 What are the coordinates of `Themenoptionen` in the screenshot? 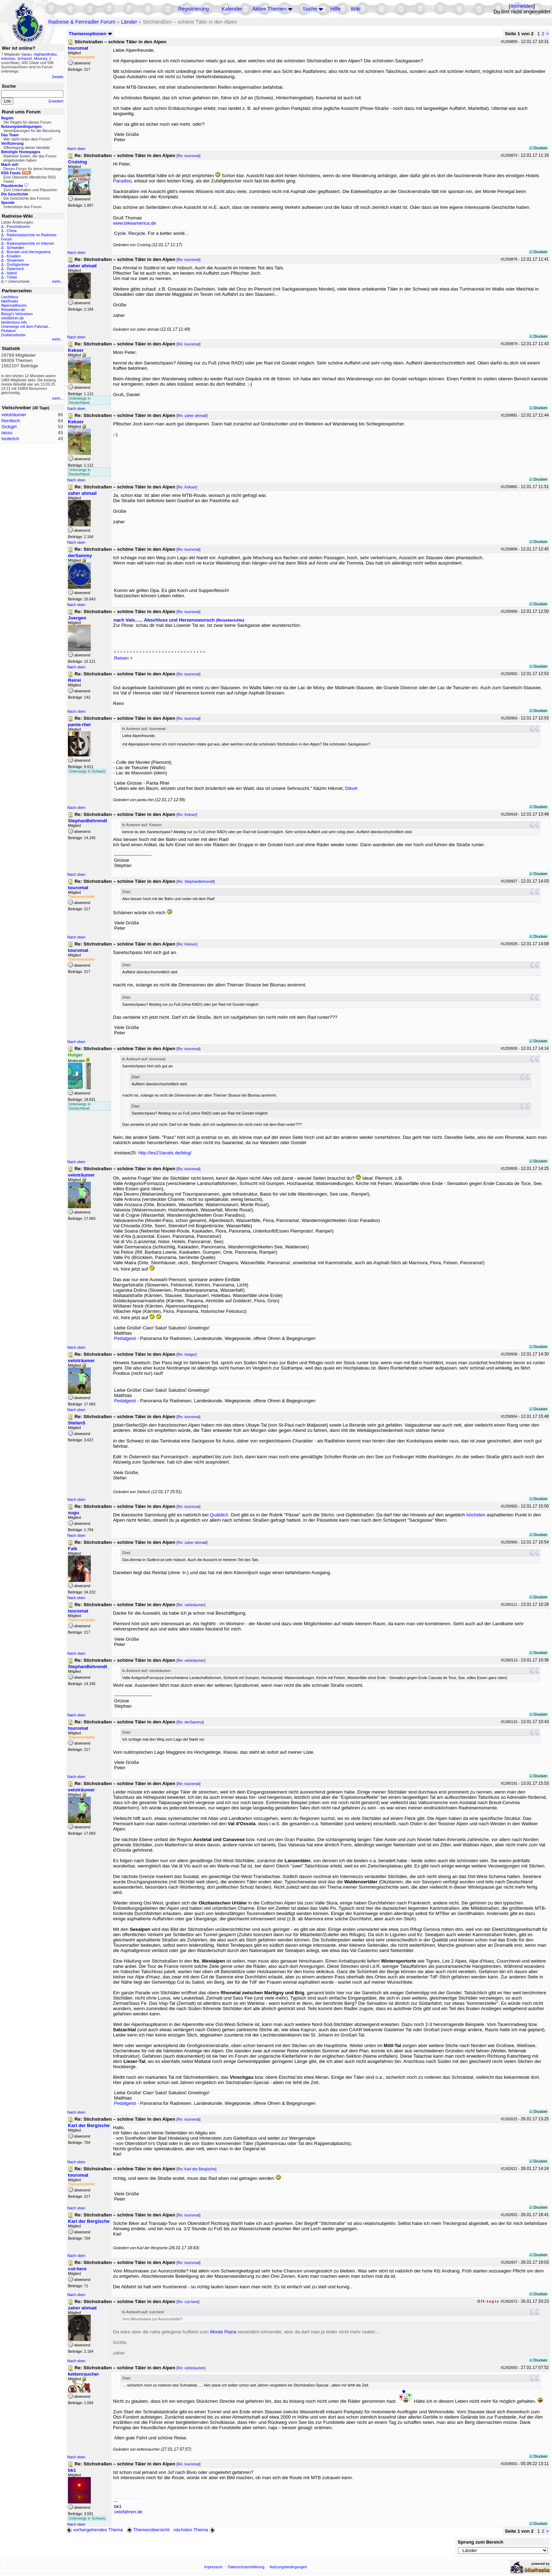 It's located at (90, 33).